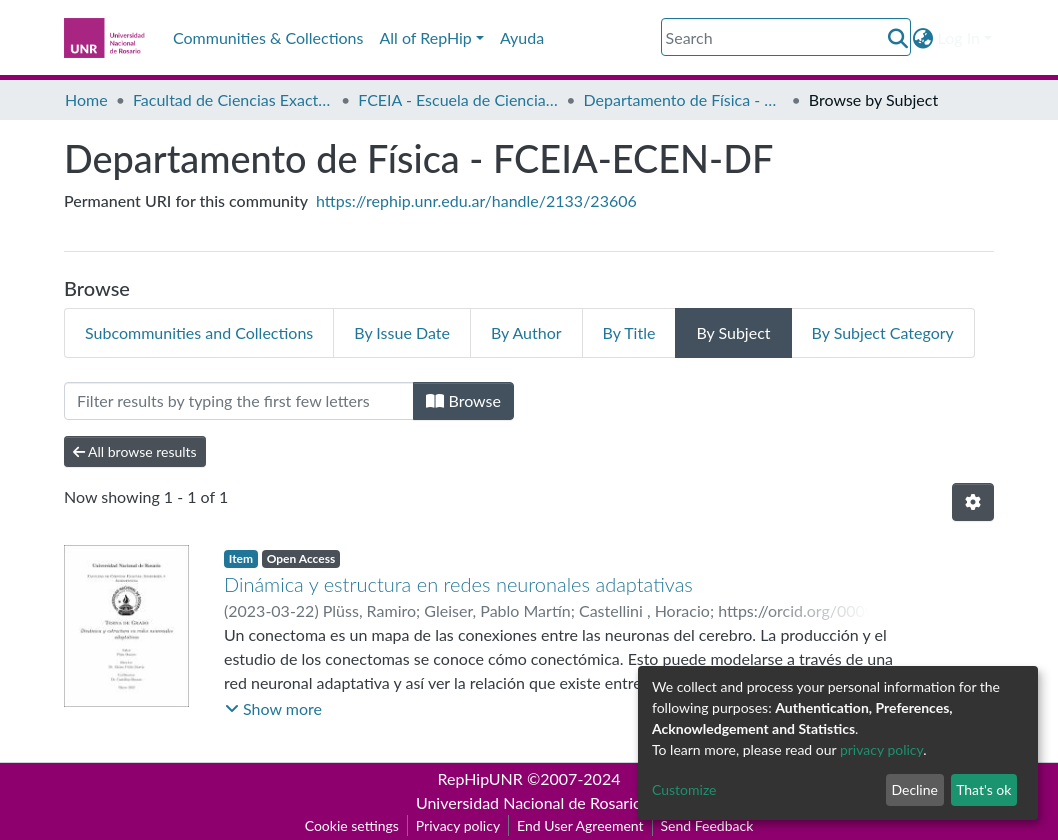 This screenshot has height=840, width=1058. I want to click on FCEIA - Escuela de Ciencias Exactas y Naturales, so click(458, 99).